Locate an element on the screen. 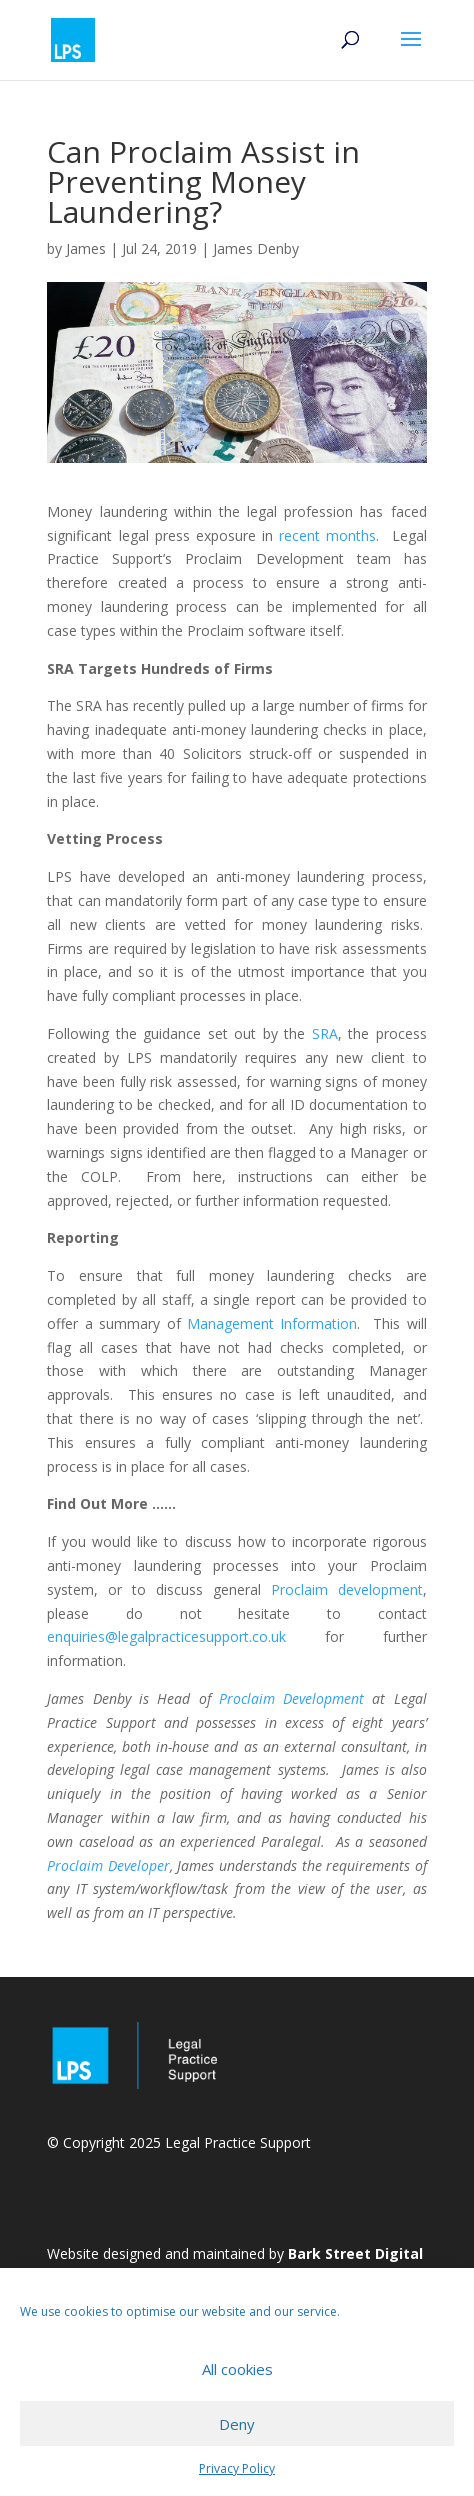 This screenshot has height=2496, width=474. James is located at coordinates (86, 248).